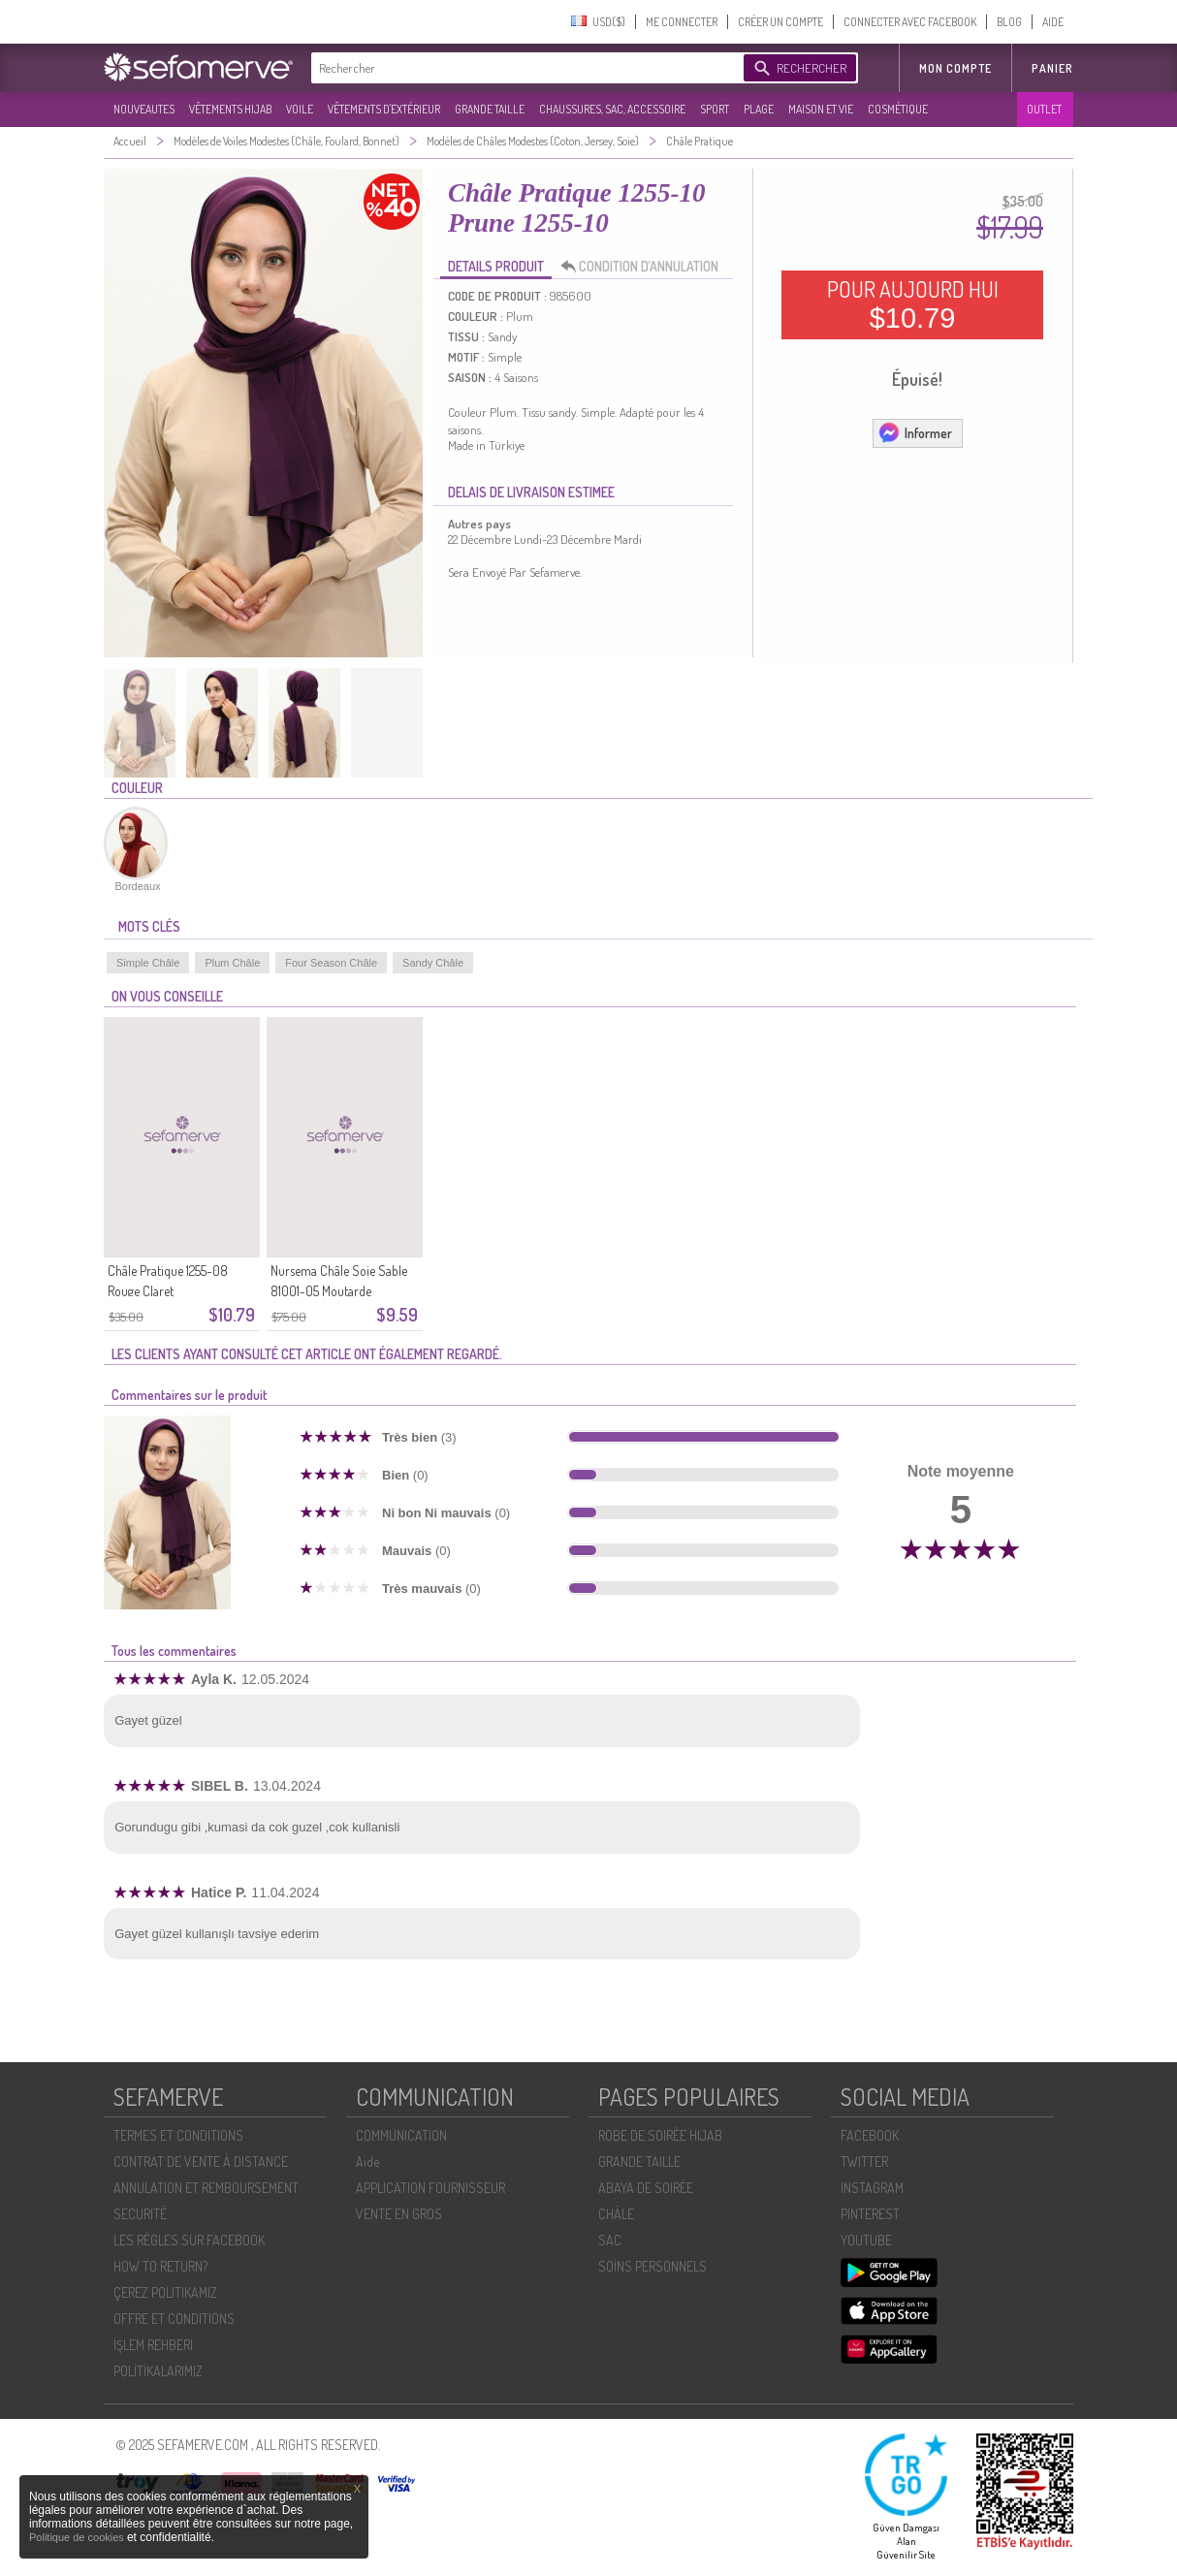 This screenshot has height=2576, width=1177. I want to click on SECURITÉ, so click(140, 2214).